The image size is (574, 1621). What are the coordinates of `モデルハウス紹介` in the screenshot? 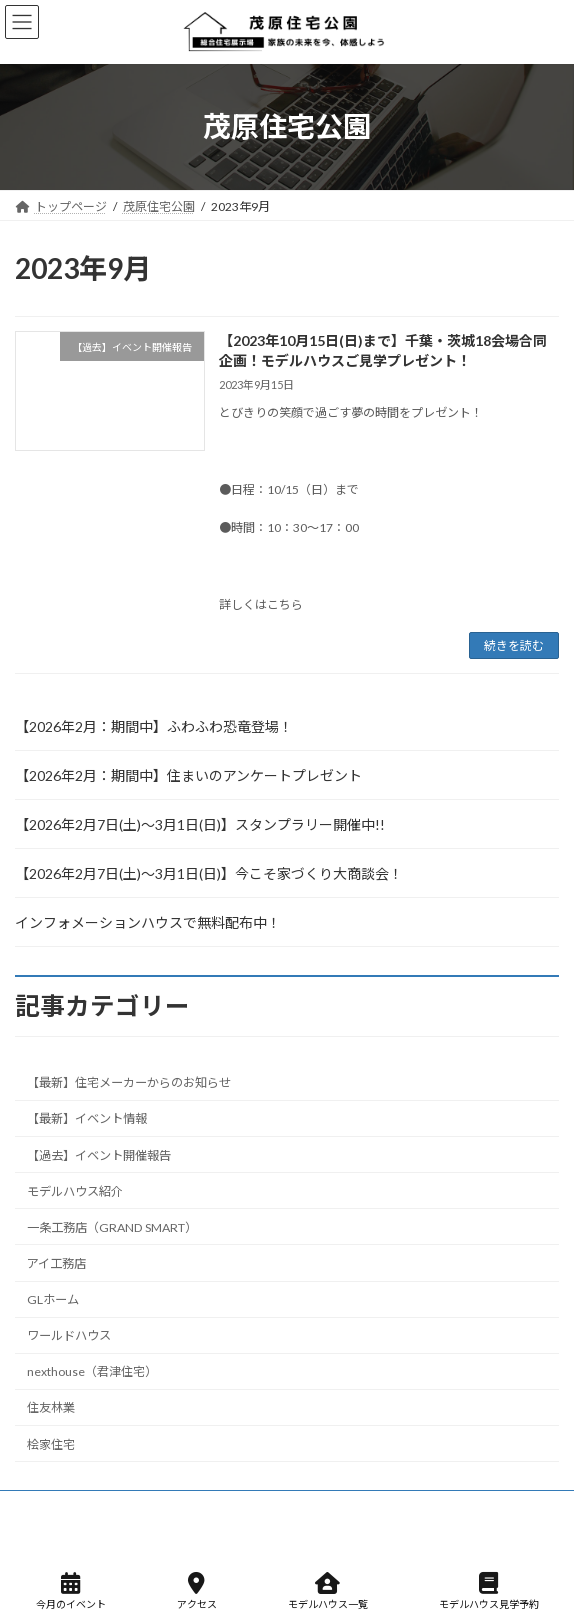 It's located at (75, 1191).